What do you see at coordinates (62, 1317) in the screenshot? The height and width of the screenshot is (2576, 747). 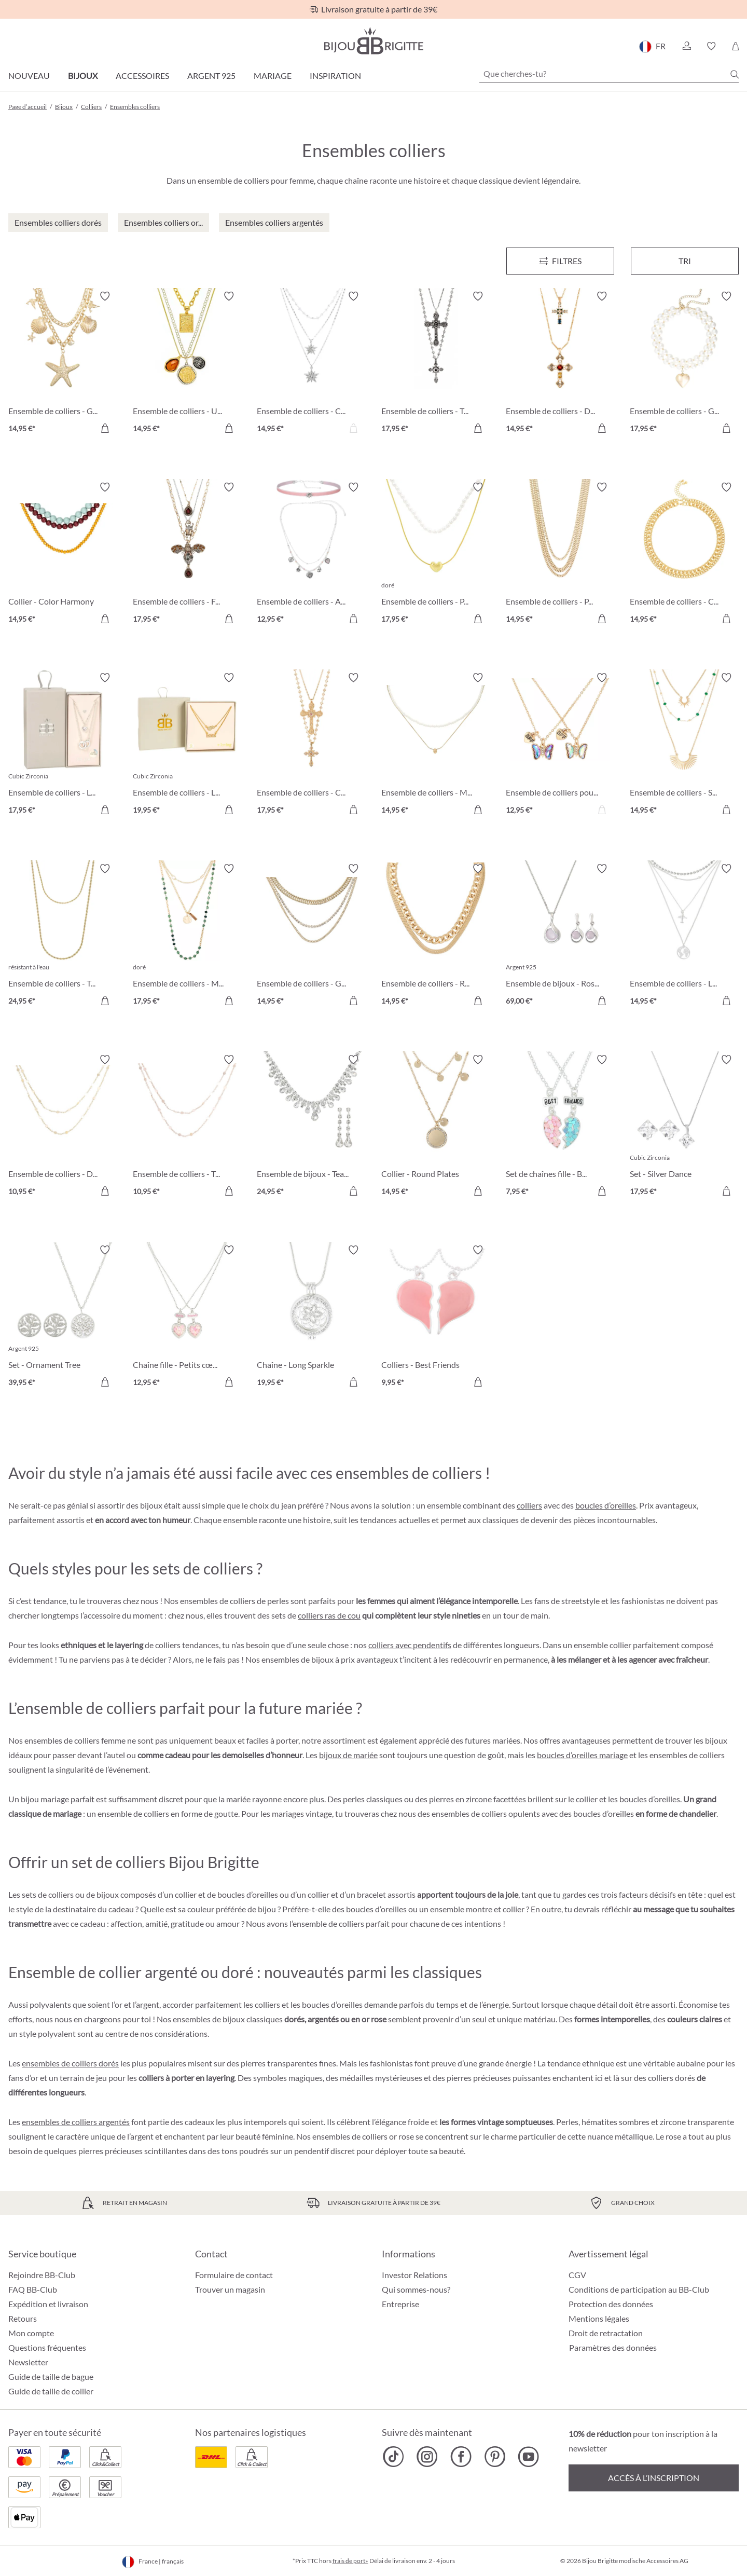 I see `[Set - Ornament Tree 39,95 €]` at bounding box center [62, 1317].